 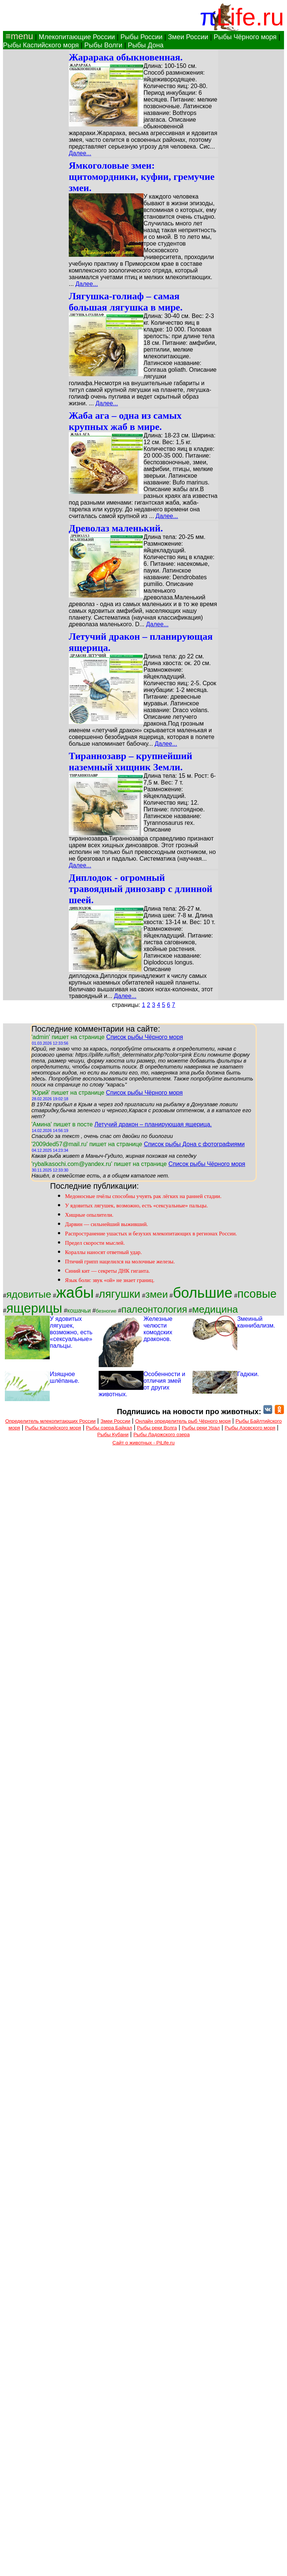 I want to click on Синий кит — секреты ДНК гиганта., so click(x=107, y=1271).